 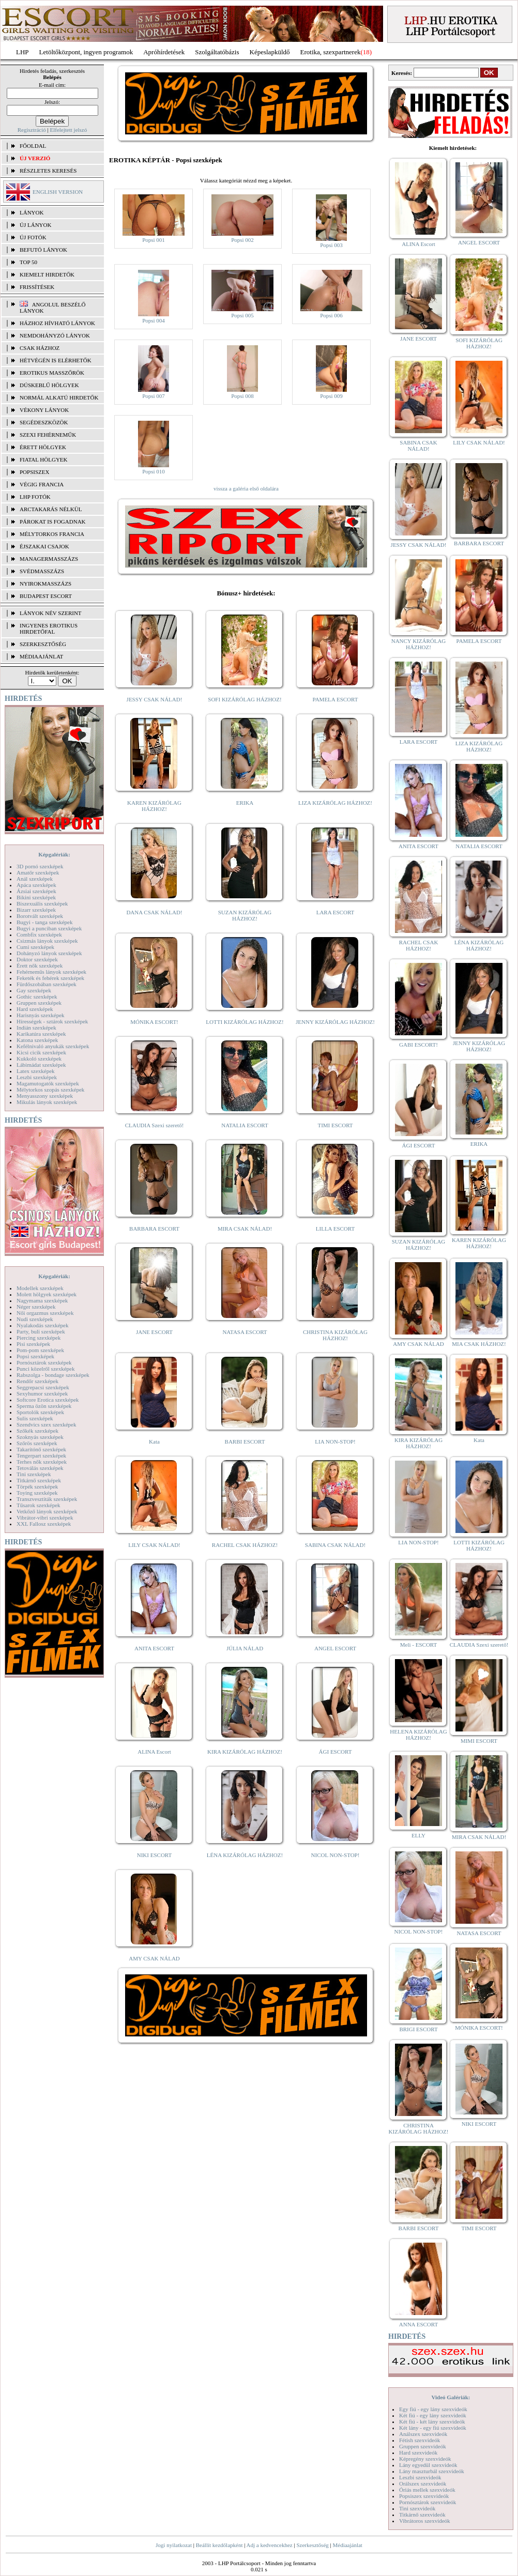 I want to click on Hard szexvideók, so click(x=418, y=2452).